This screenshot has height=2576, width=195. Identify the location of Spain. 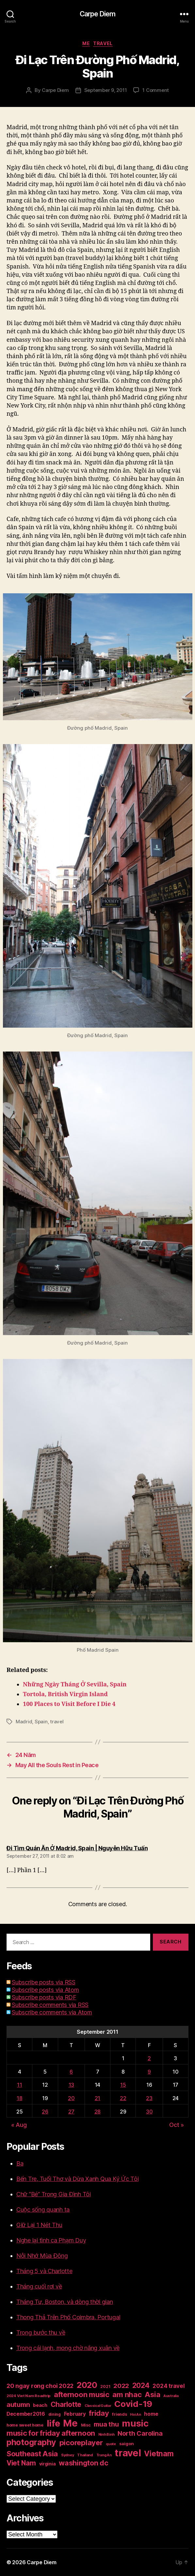
(41, 1721).